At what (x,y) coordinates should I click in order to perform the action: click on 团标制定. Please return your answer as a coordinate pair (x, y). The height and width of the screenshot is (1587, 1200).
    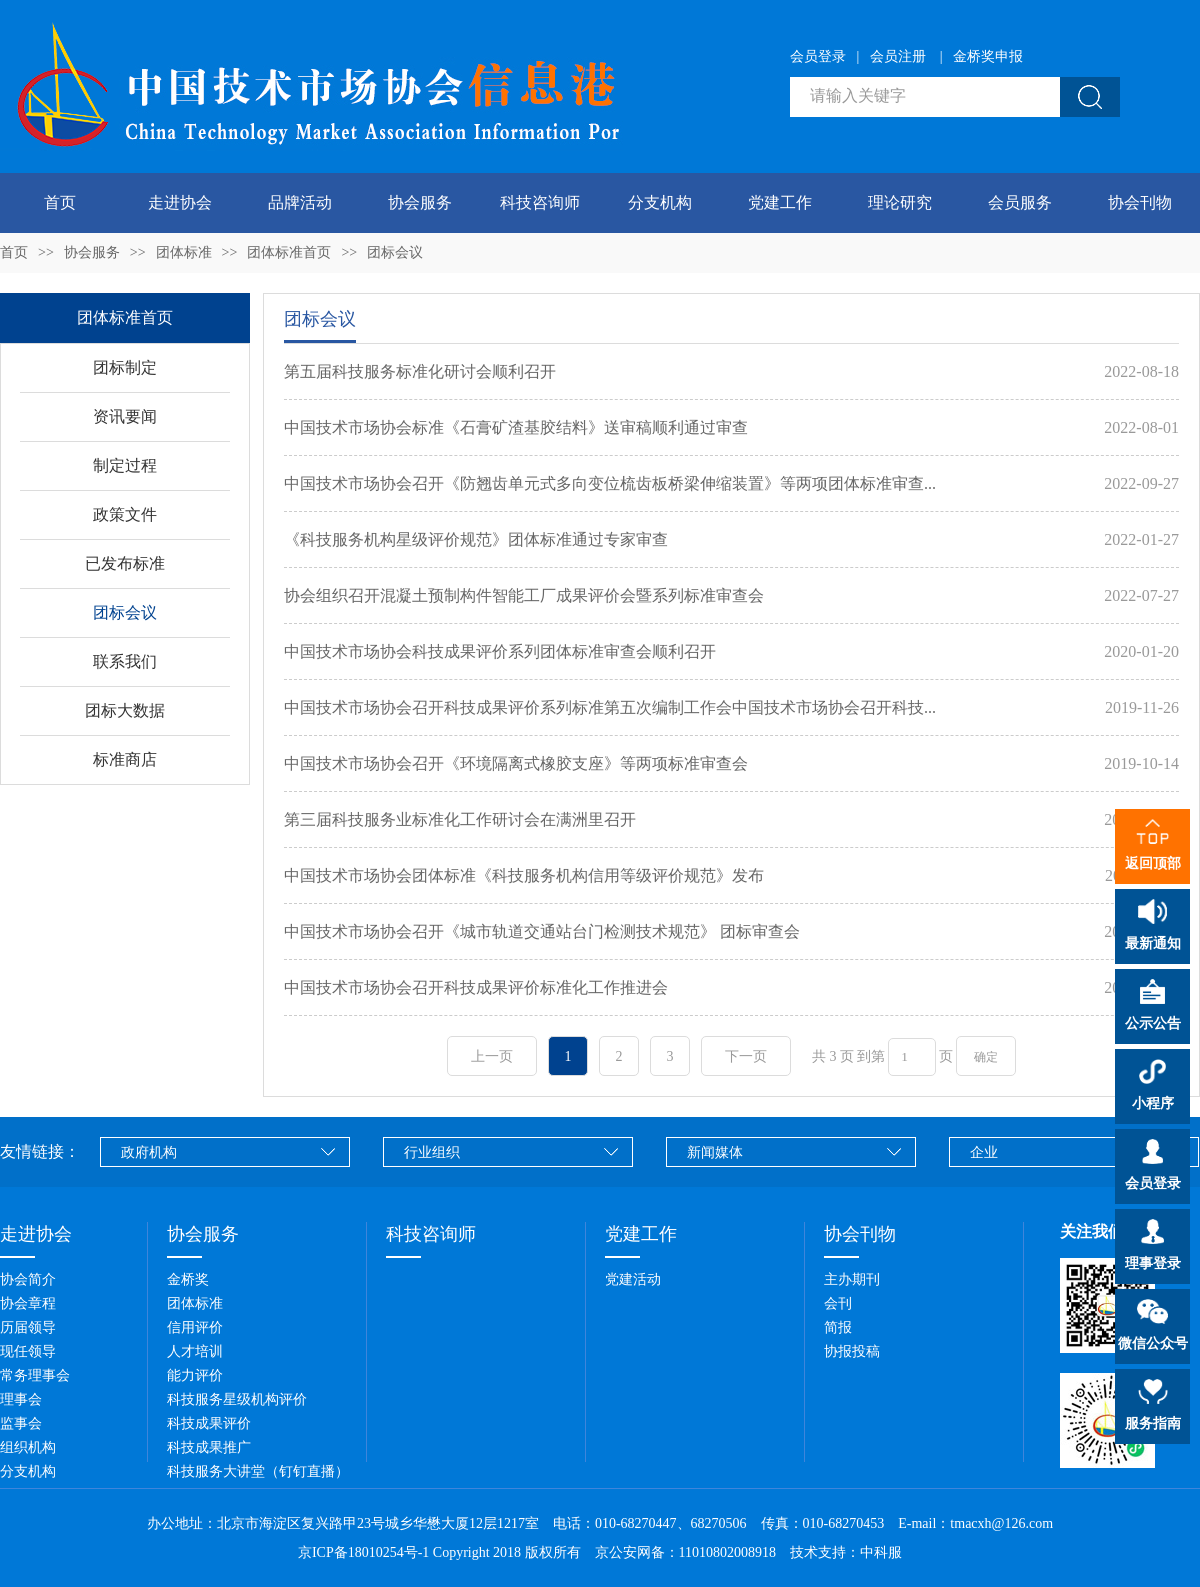
    Looking at the image, I should click on (125, 367).